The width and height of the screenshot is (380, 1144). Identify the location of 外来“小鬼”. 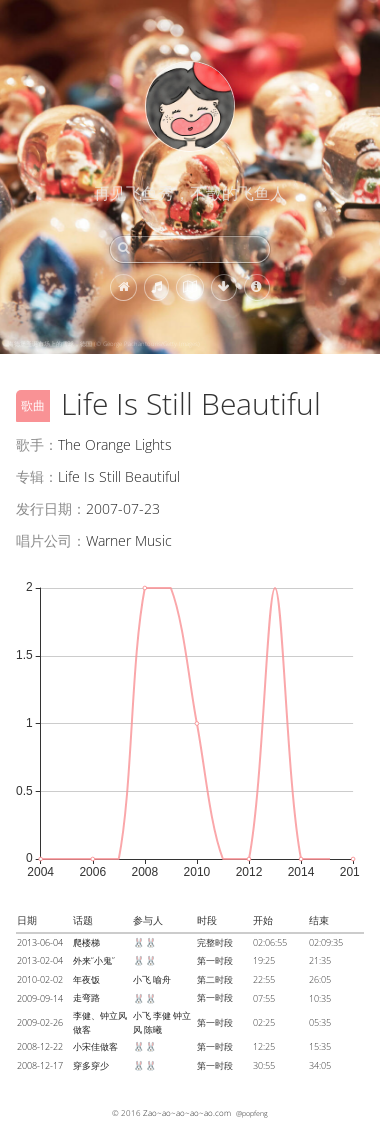
(94, 960).